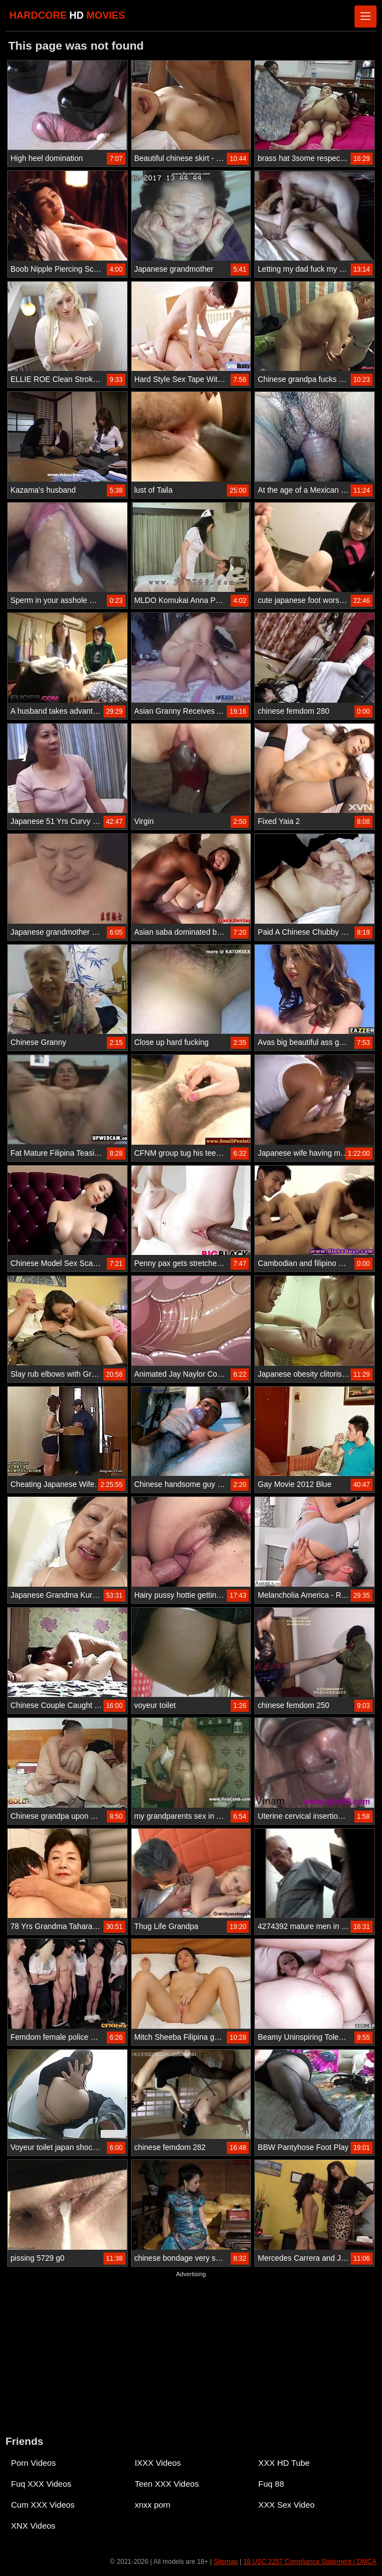  What do you see at coordinates (309, 2562) in the screenshot?
I see `18 USC 2257 Compliance Statement / DMCA` at bounding box center [309, 2562].